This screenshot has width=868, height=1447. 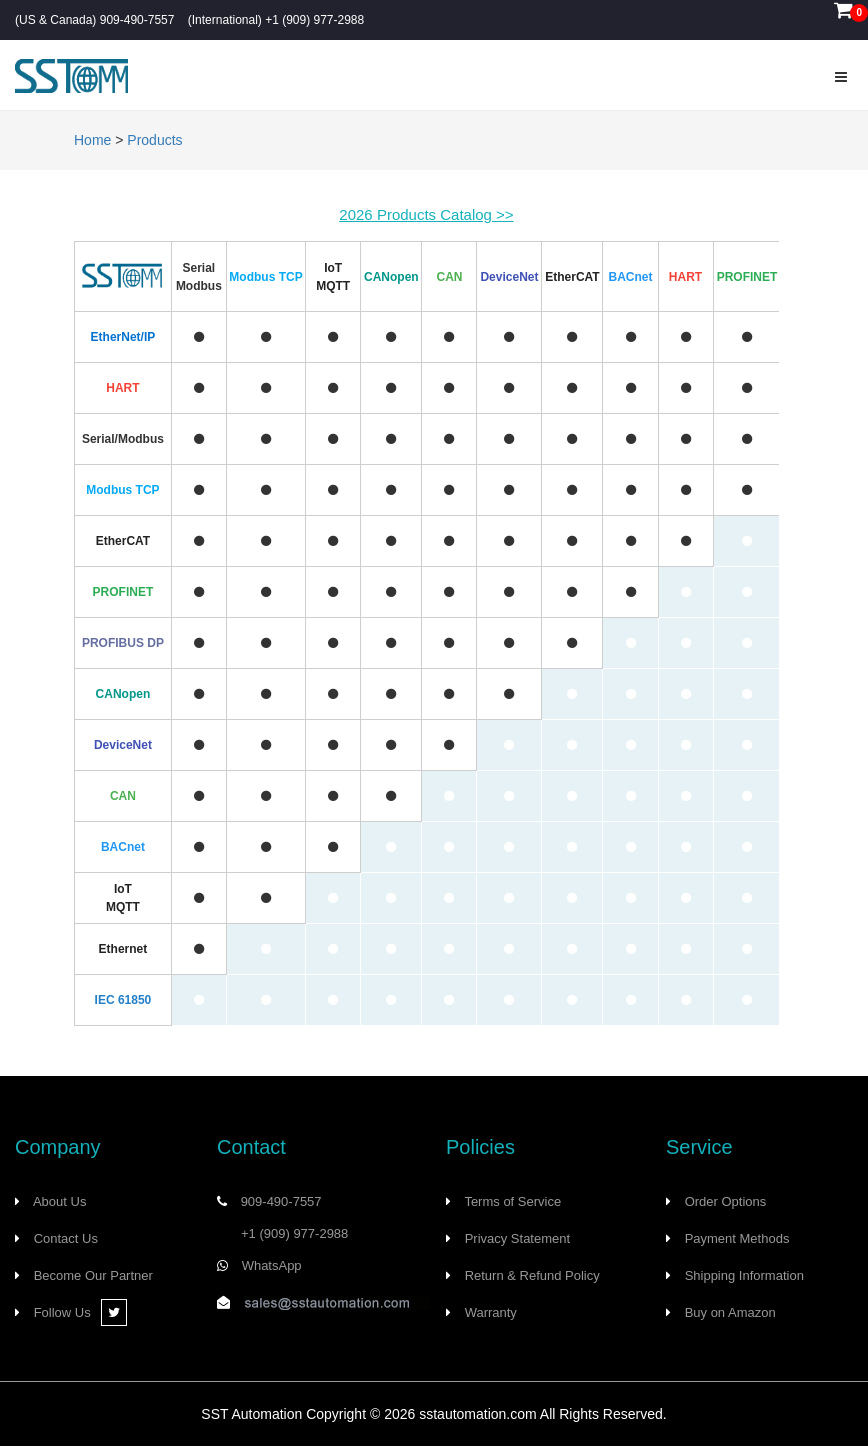 I want to click on Buy on Amazon, so click(x=730, y=1312).